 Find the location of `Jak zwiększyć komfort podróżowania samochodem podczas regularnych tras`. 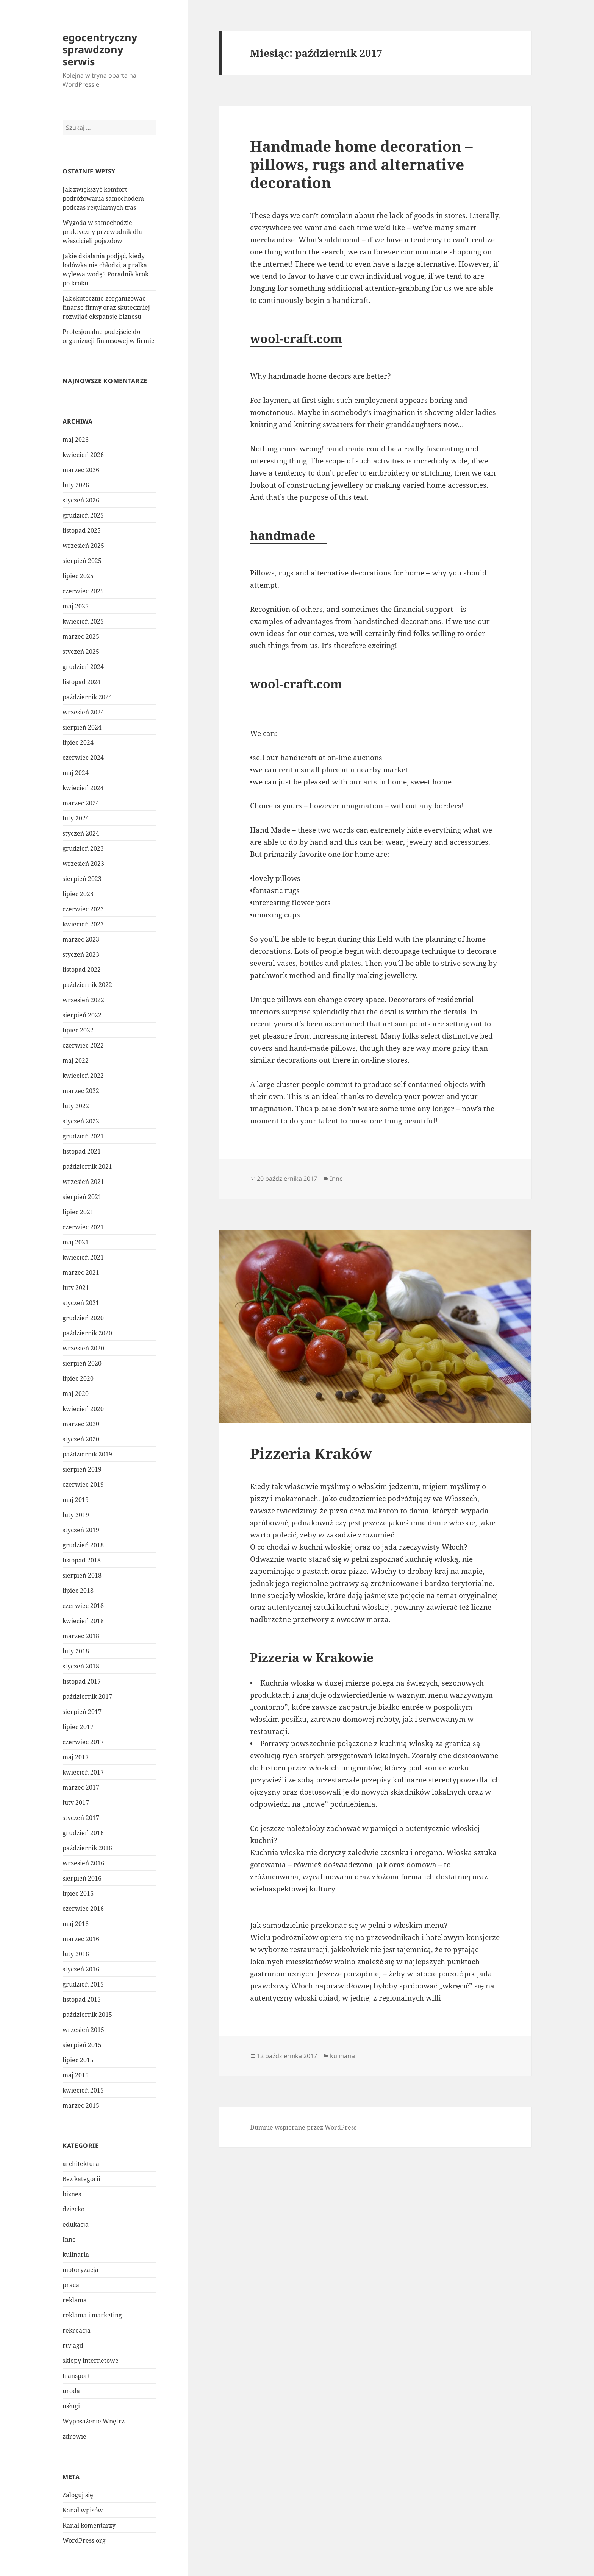

Jak zwiększyć komfort podróżowania samochodem podczas regularnych tras is located at coordinates (103, 198).